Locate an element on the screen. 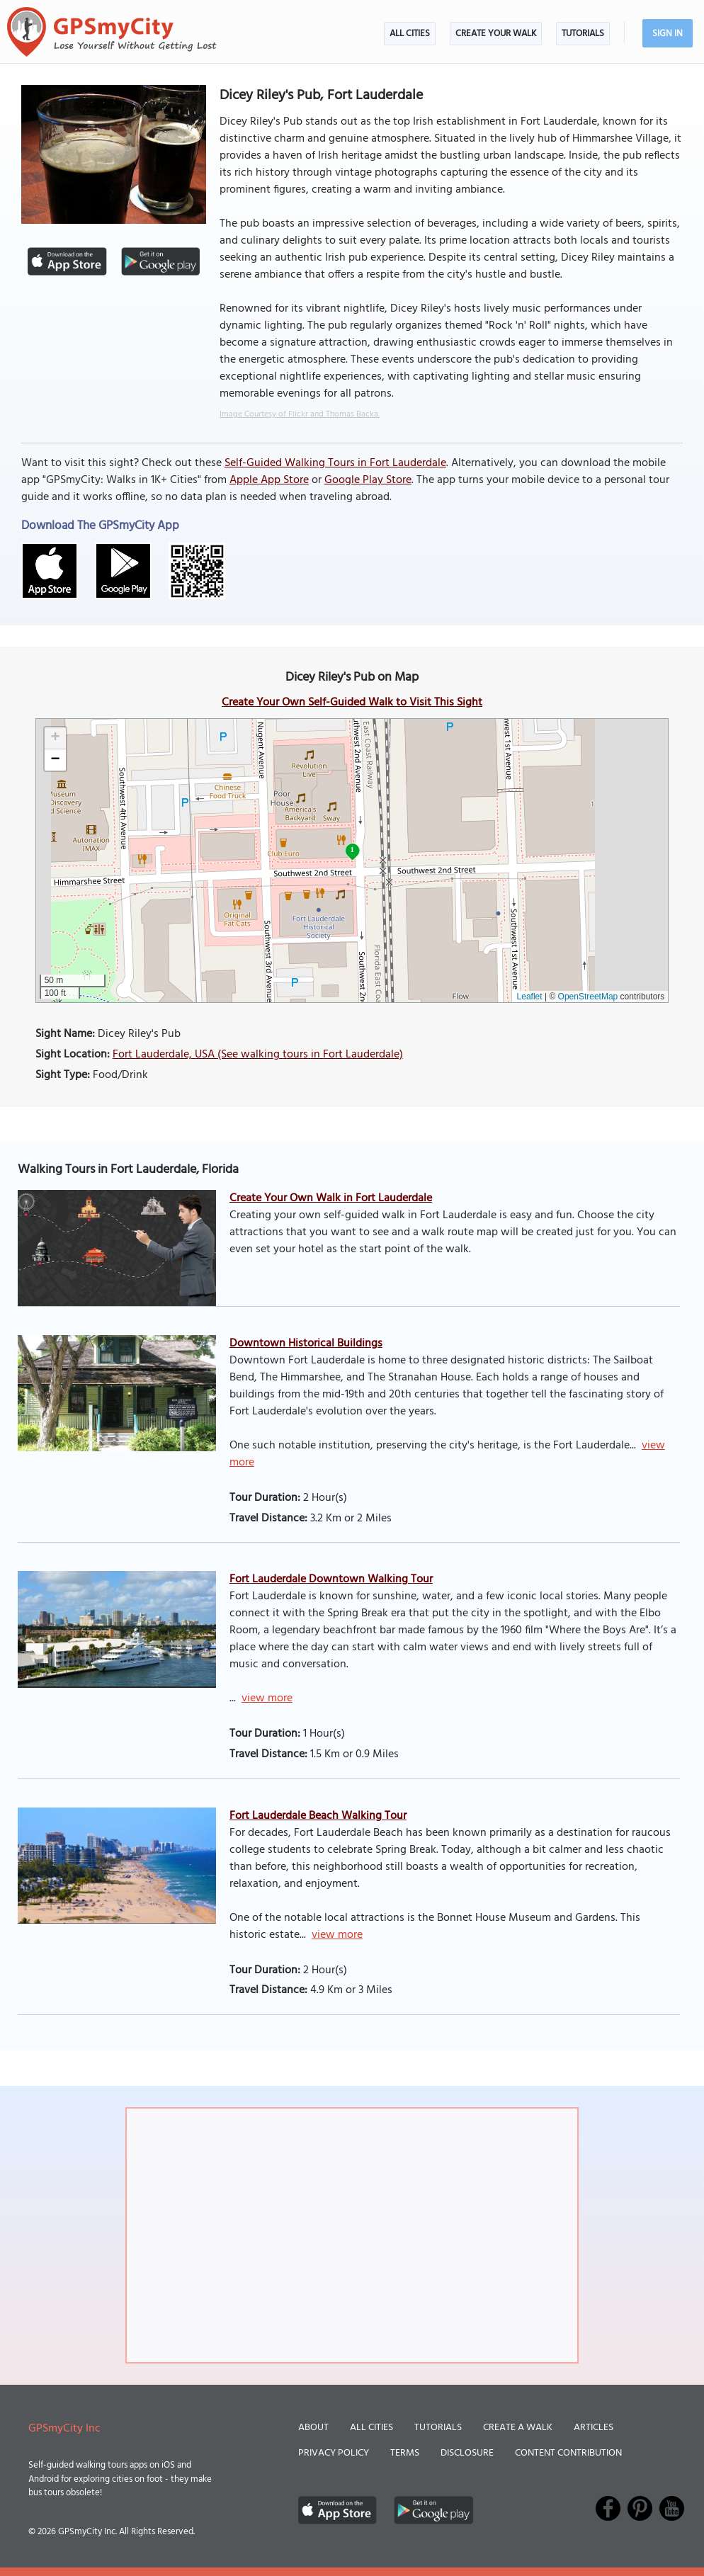 The image size is (704, 2576). Fort Lauderdale Downtown Walking Tour is located at coordinates (331, 1579).